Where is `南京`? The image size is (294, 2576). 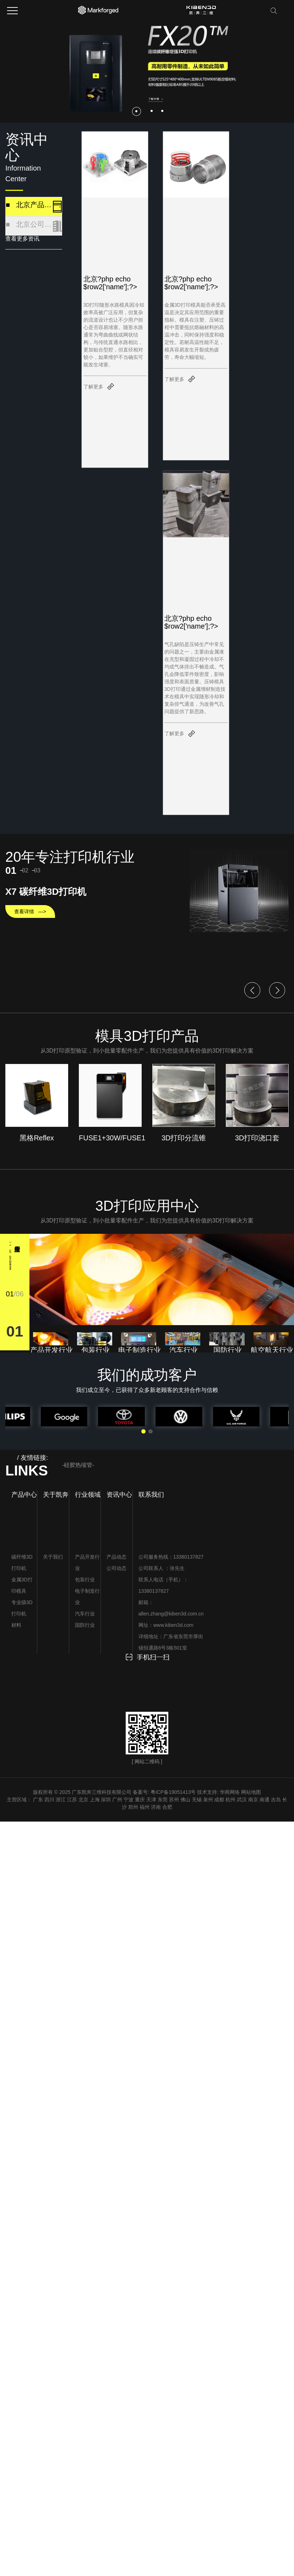
南京 is located at coordinates (253, 1799).